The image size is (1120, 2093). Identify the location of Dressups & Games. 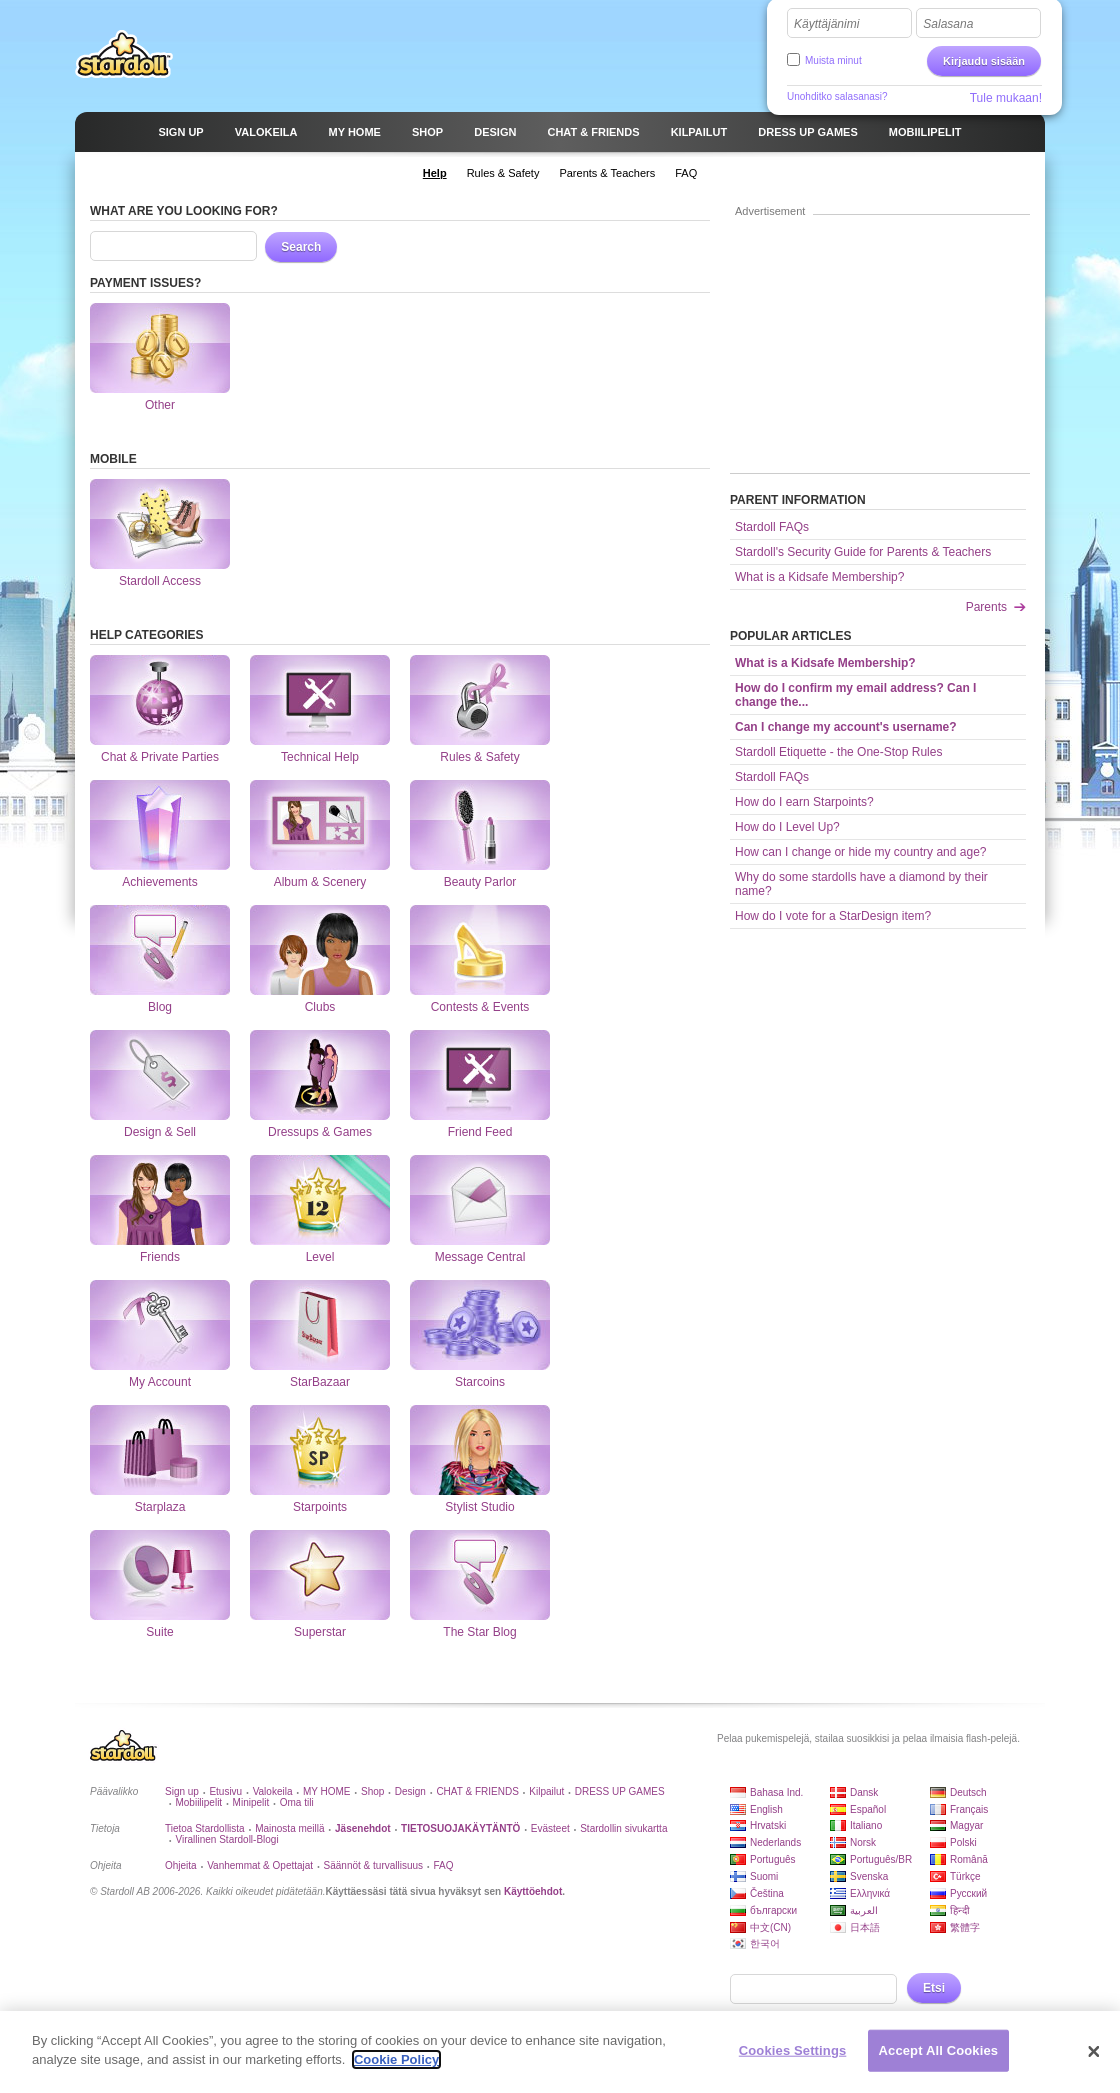
(320, 1075).